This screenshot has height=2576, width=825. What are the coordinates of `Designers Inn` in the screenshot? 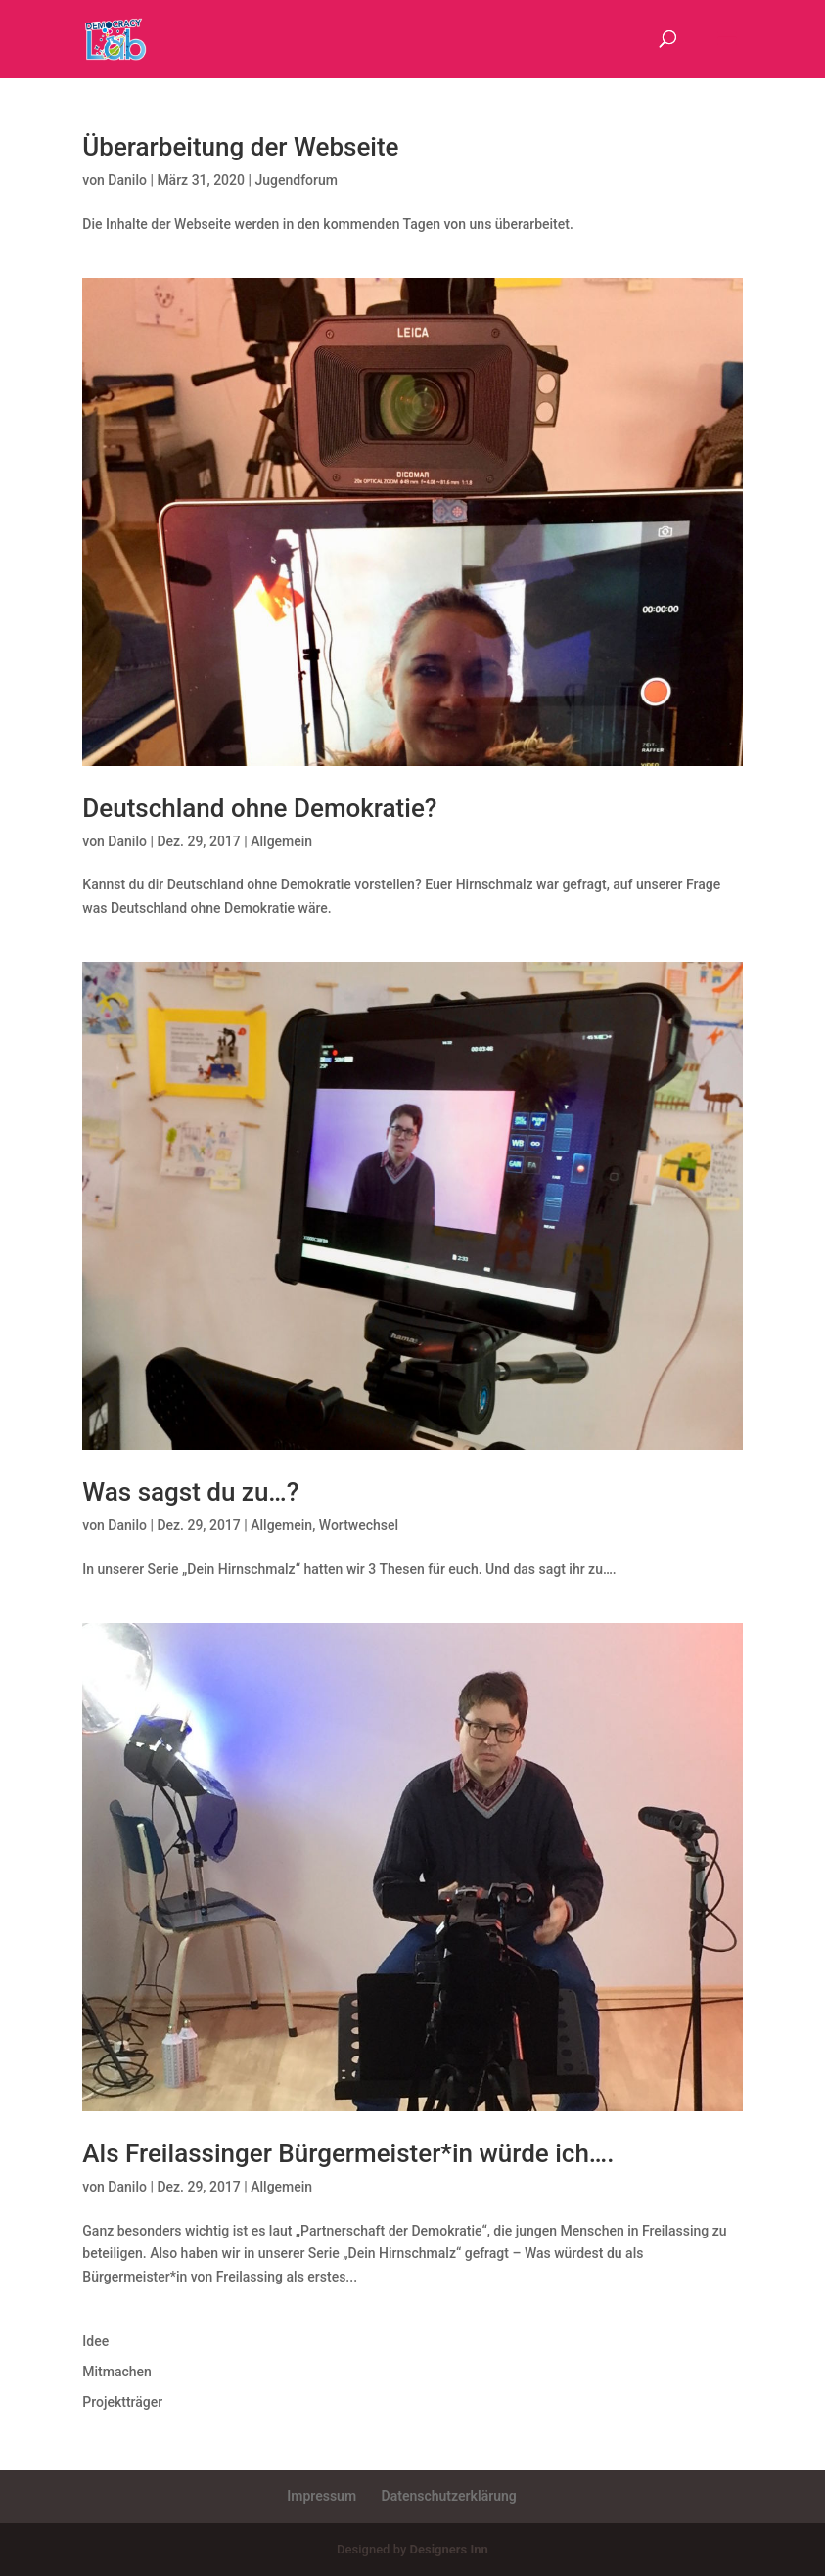 It's located at (449, 2549).